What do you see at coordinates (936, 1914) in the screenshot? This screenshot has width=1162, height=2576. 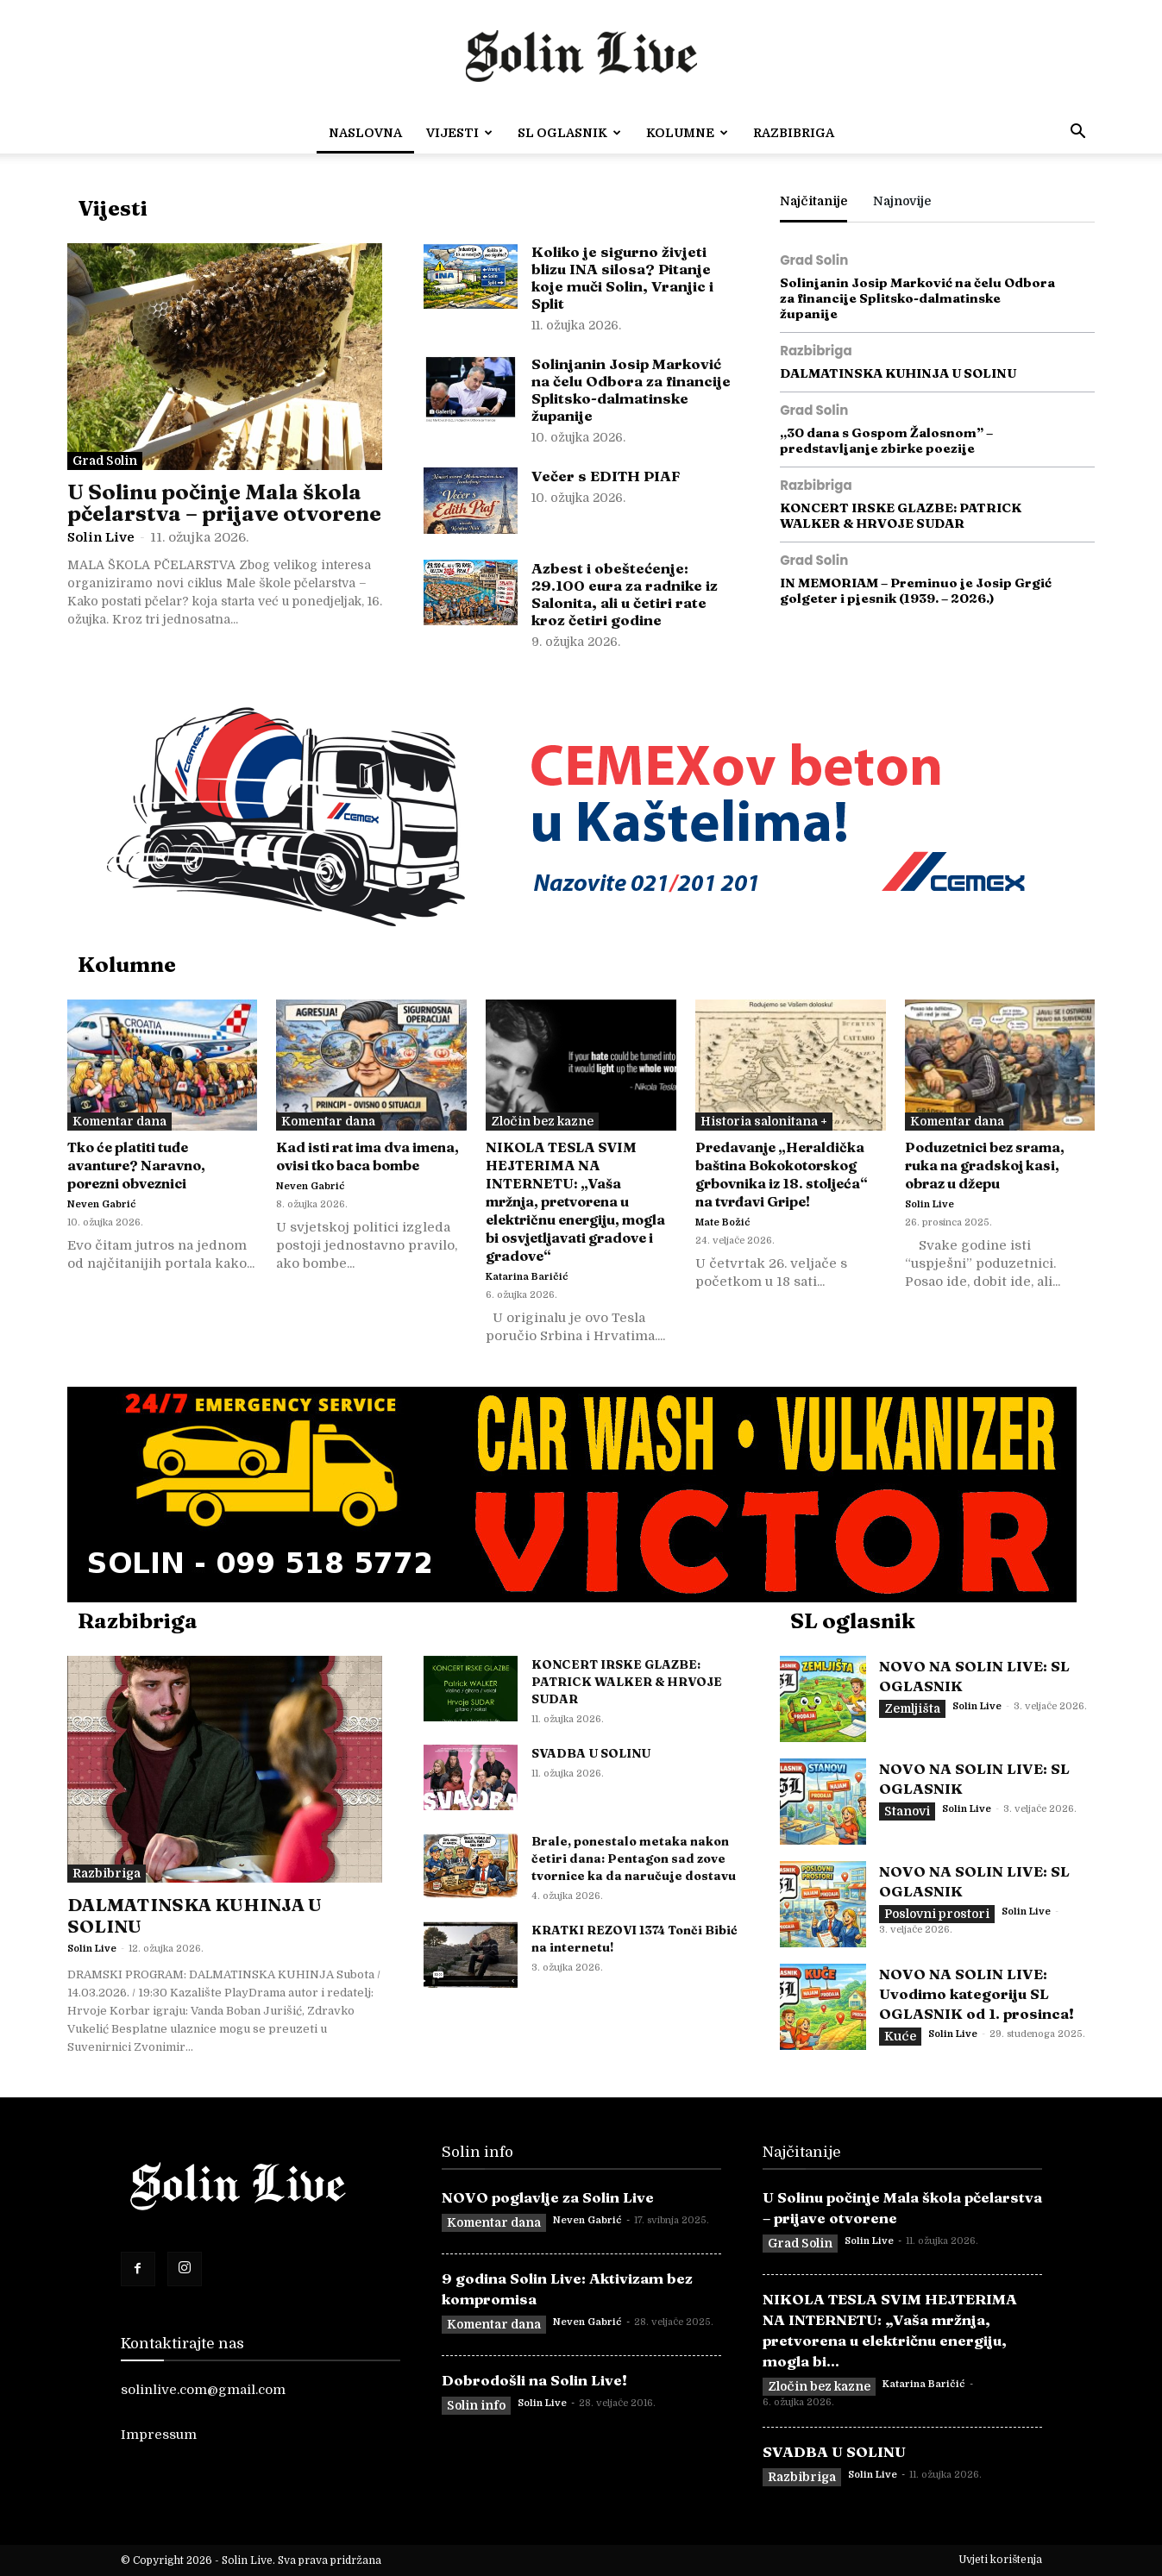 I see `Poslovni prostori` at bounding box center [936, 1914].